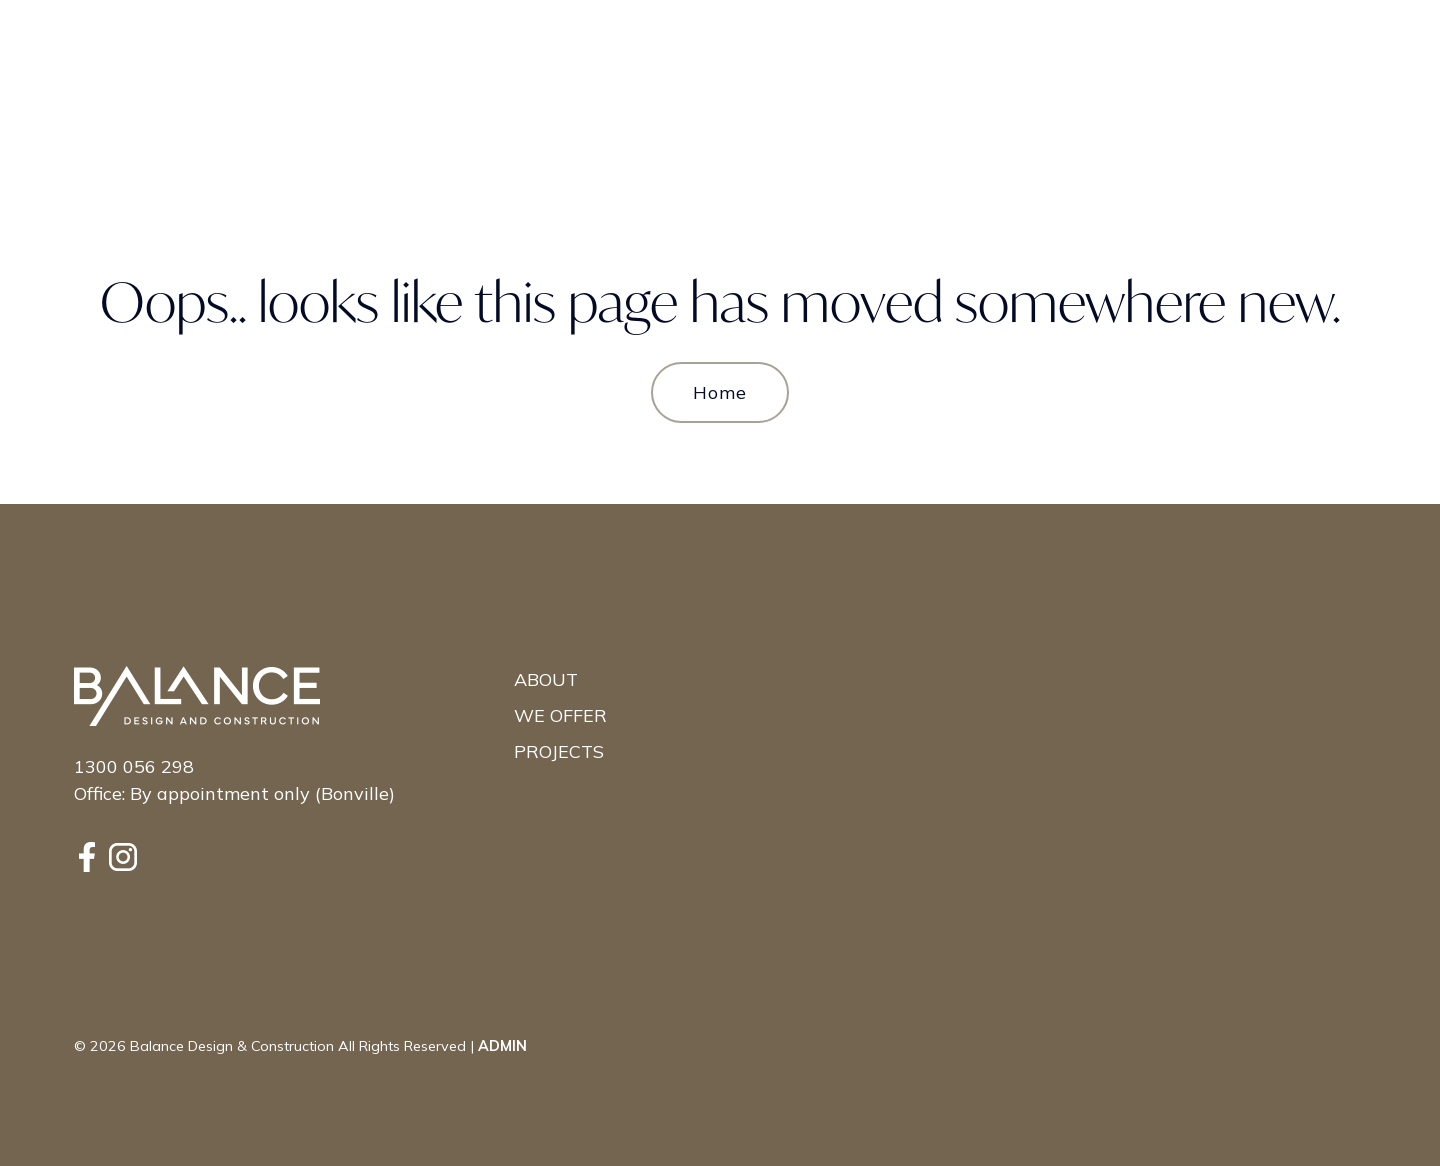 The image size is (1440, 1166). I want to click on ADMIN, so click(502, 1046).